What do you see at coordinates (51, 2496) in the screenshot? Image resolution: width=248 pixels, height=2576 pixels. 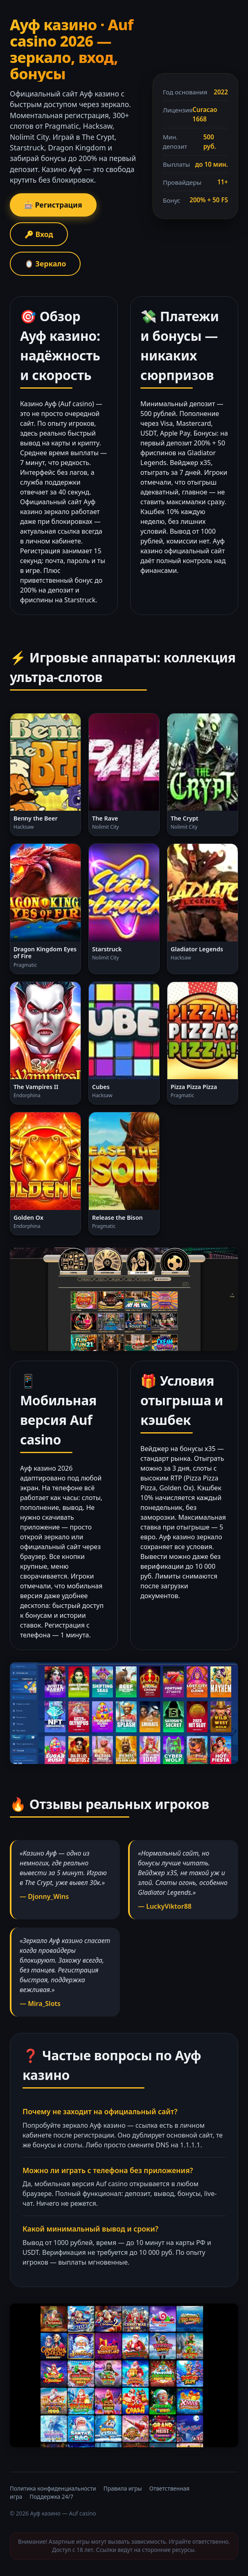 I see `Поддержка 24/7` at bounding box center [51, 2496].